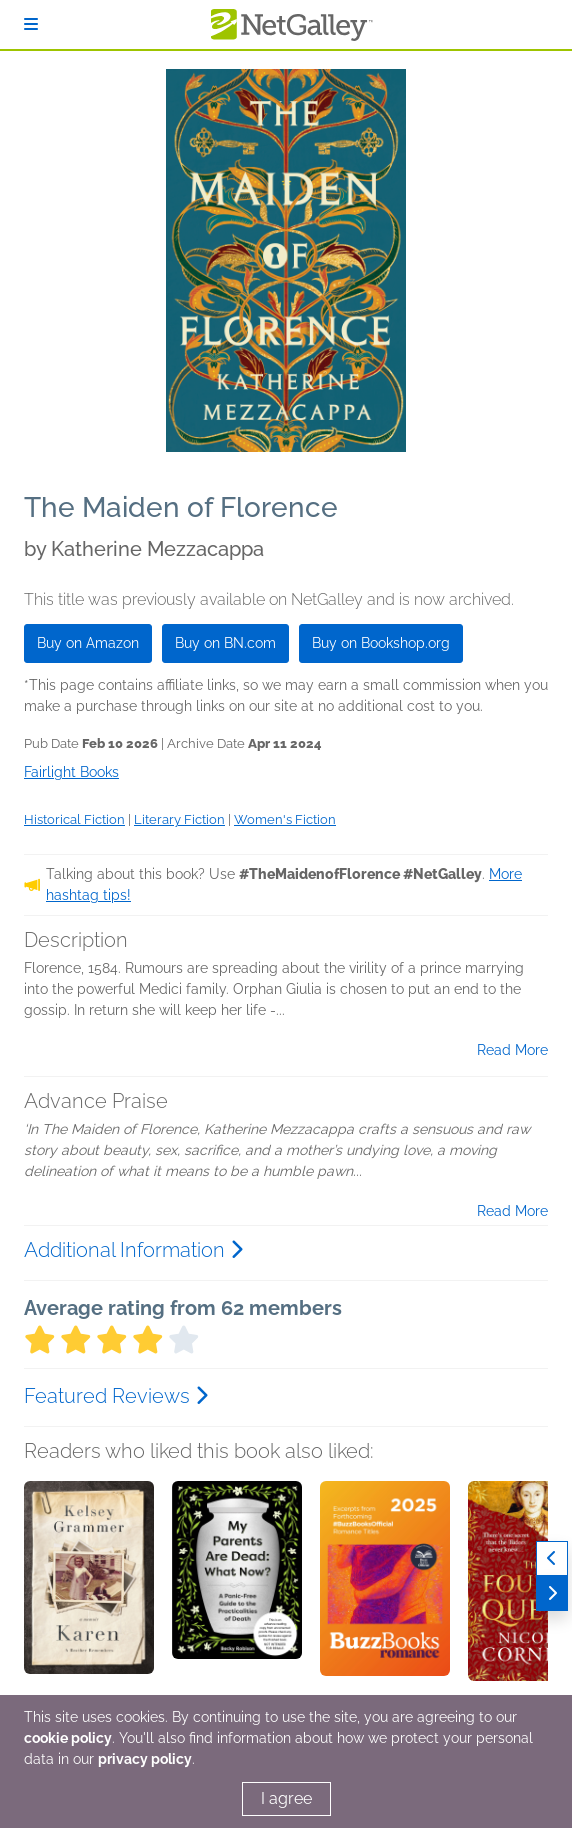  I want to click on [button], so click(89, 1586).